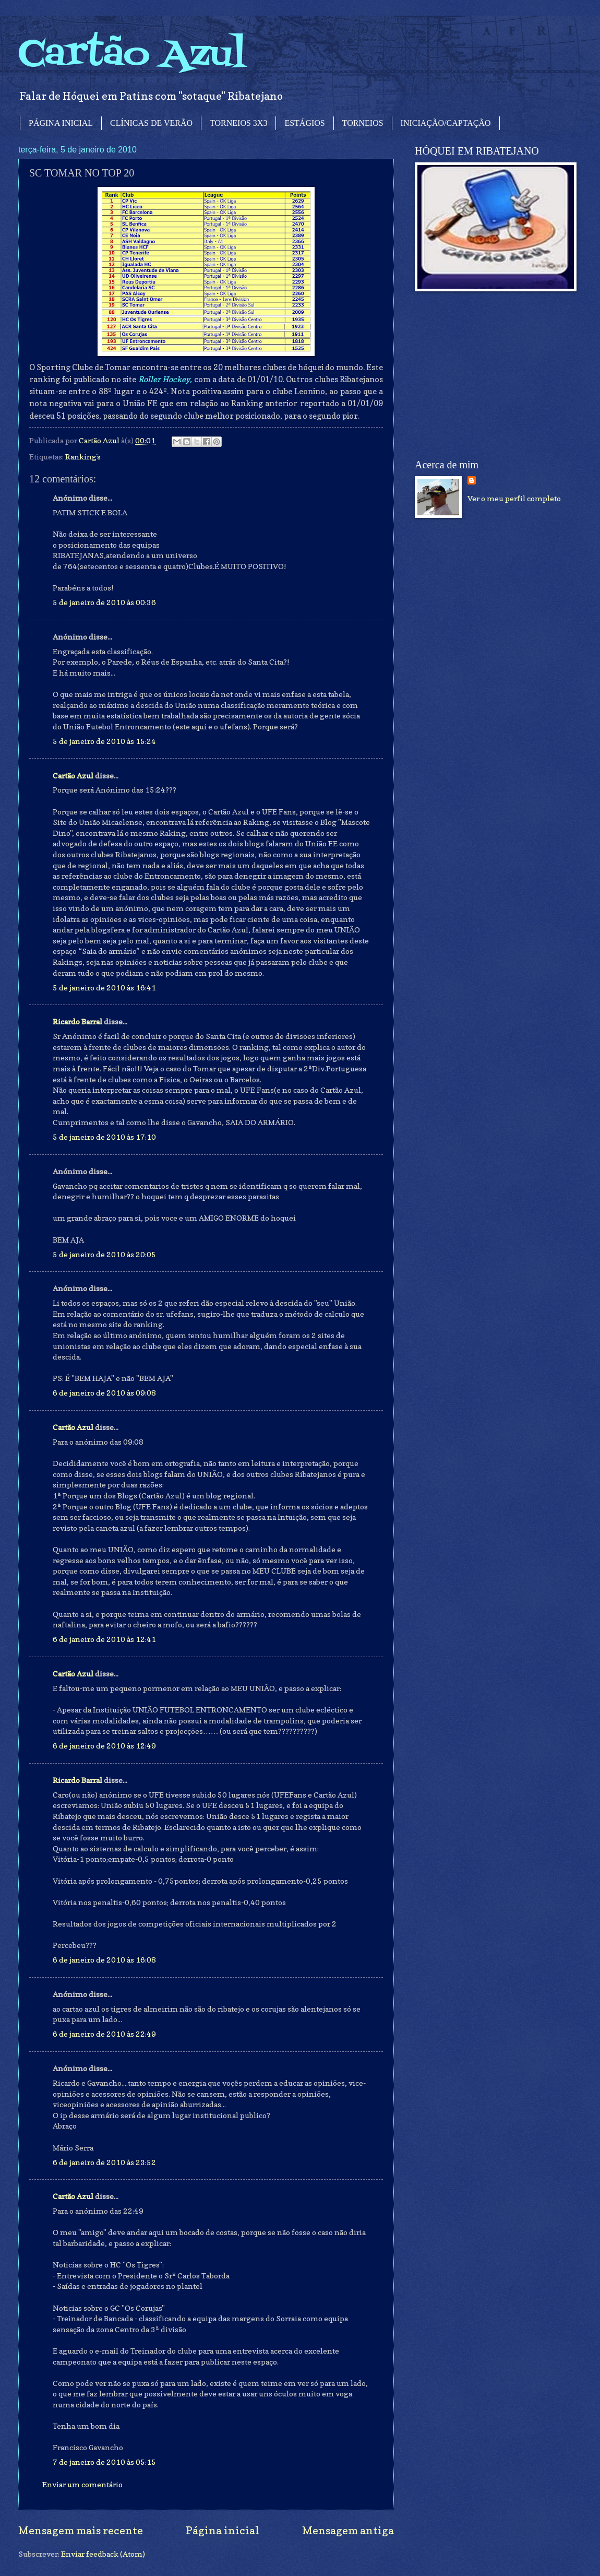 The height and width of the screenshot is (2576, 600). What do you see at coordinates (493, 375) in the screenshot?
I see `[Advertisement]` at bounding box center [493, 375].